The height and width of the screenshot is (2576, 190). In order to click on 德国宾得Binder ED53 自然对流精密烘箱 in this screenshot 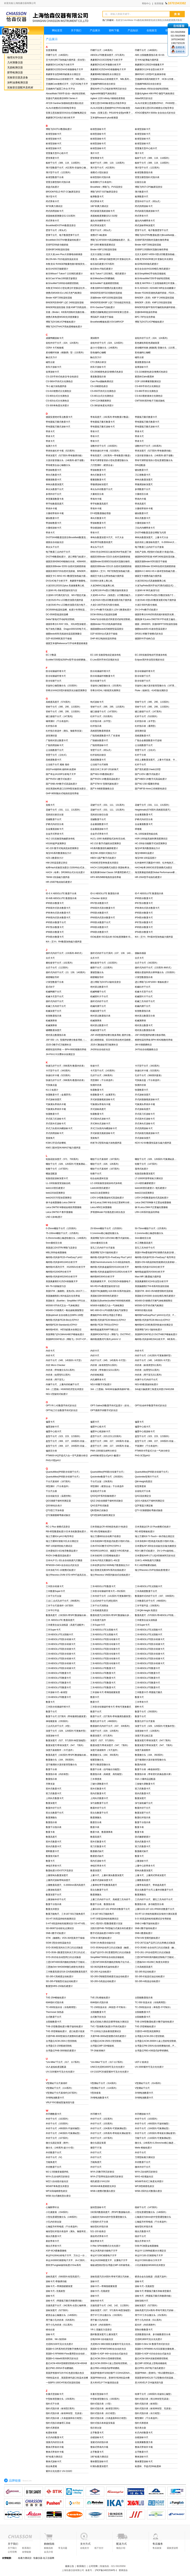, I will do `click(66, 566)`.